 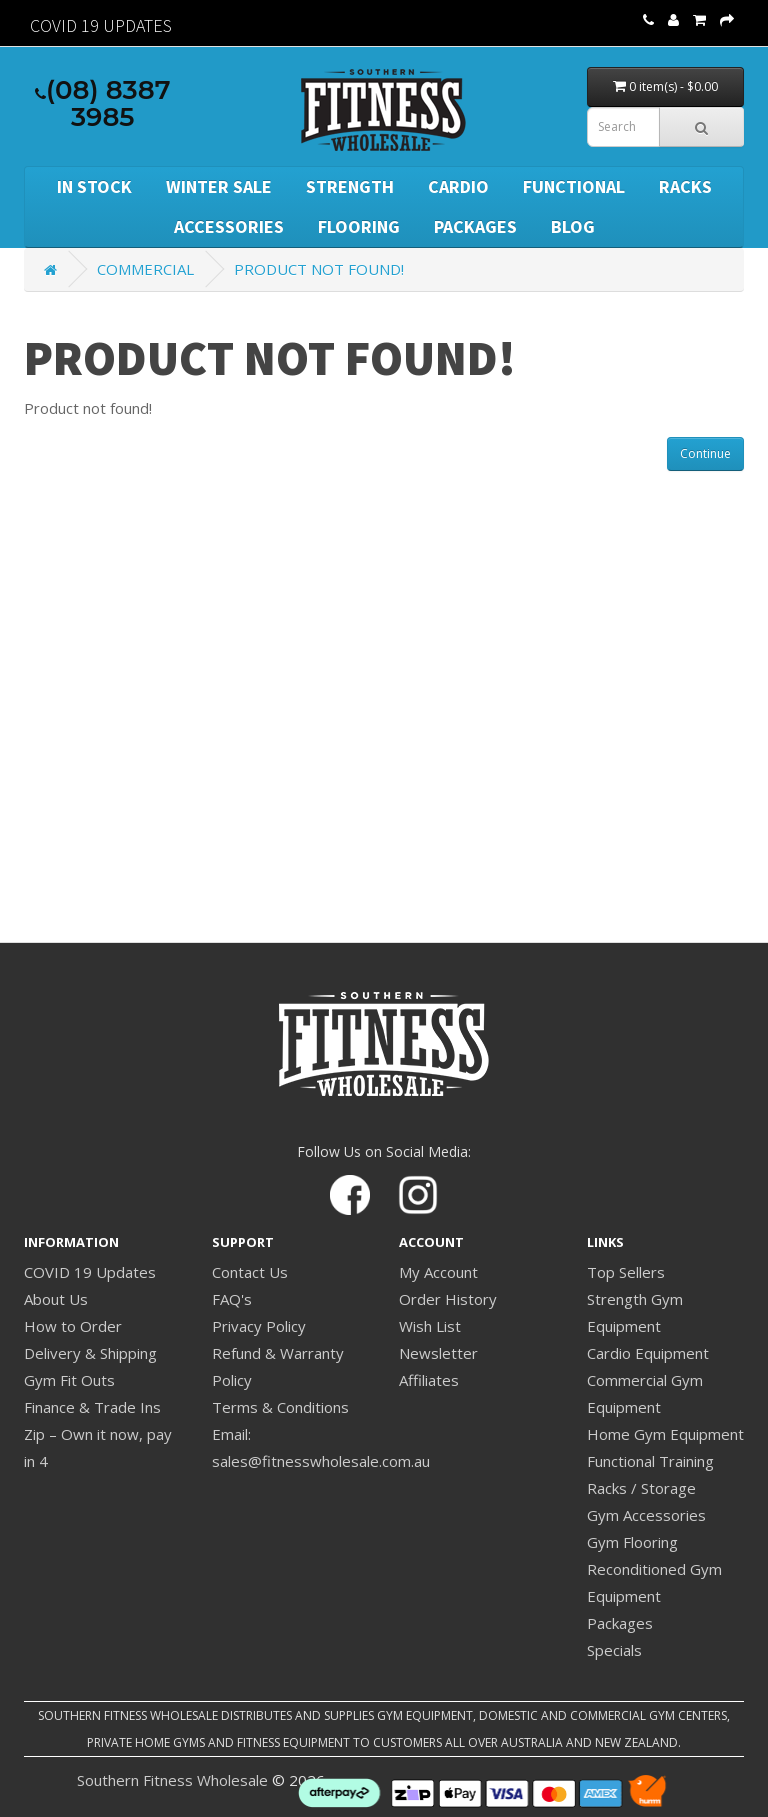 I want to click on Southern Fitness Wholesale, so click(x=172, y=1780).